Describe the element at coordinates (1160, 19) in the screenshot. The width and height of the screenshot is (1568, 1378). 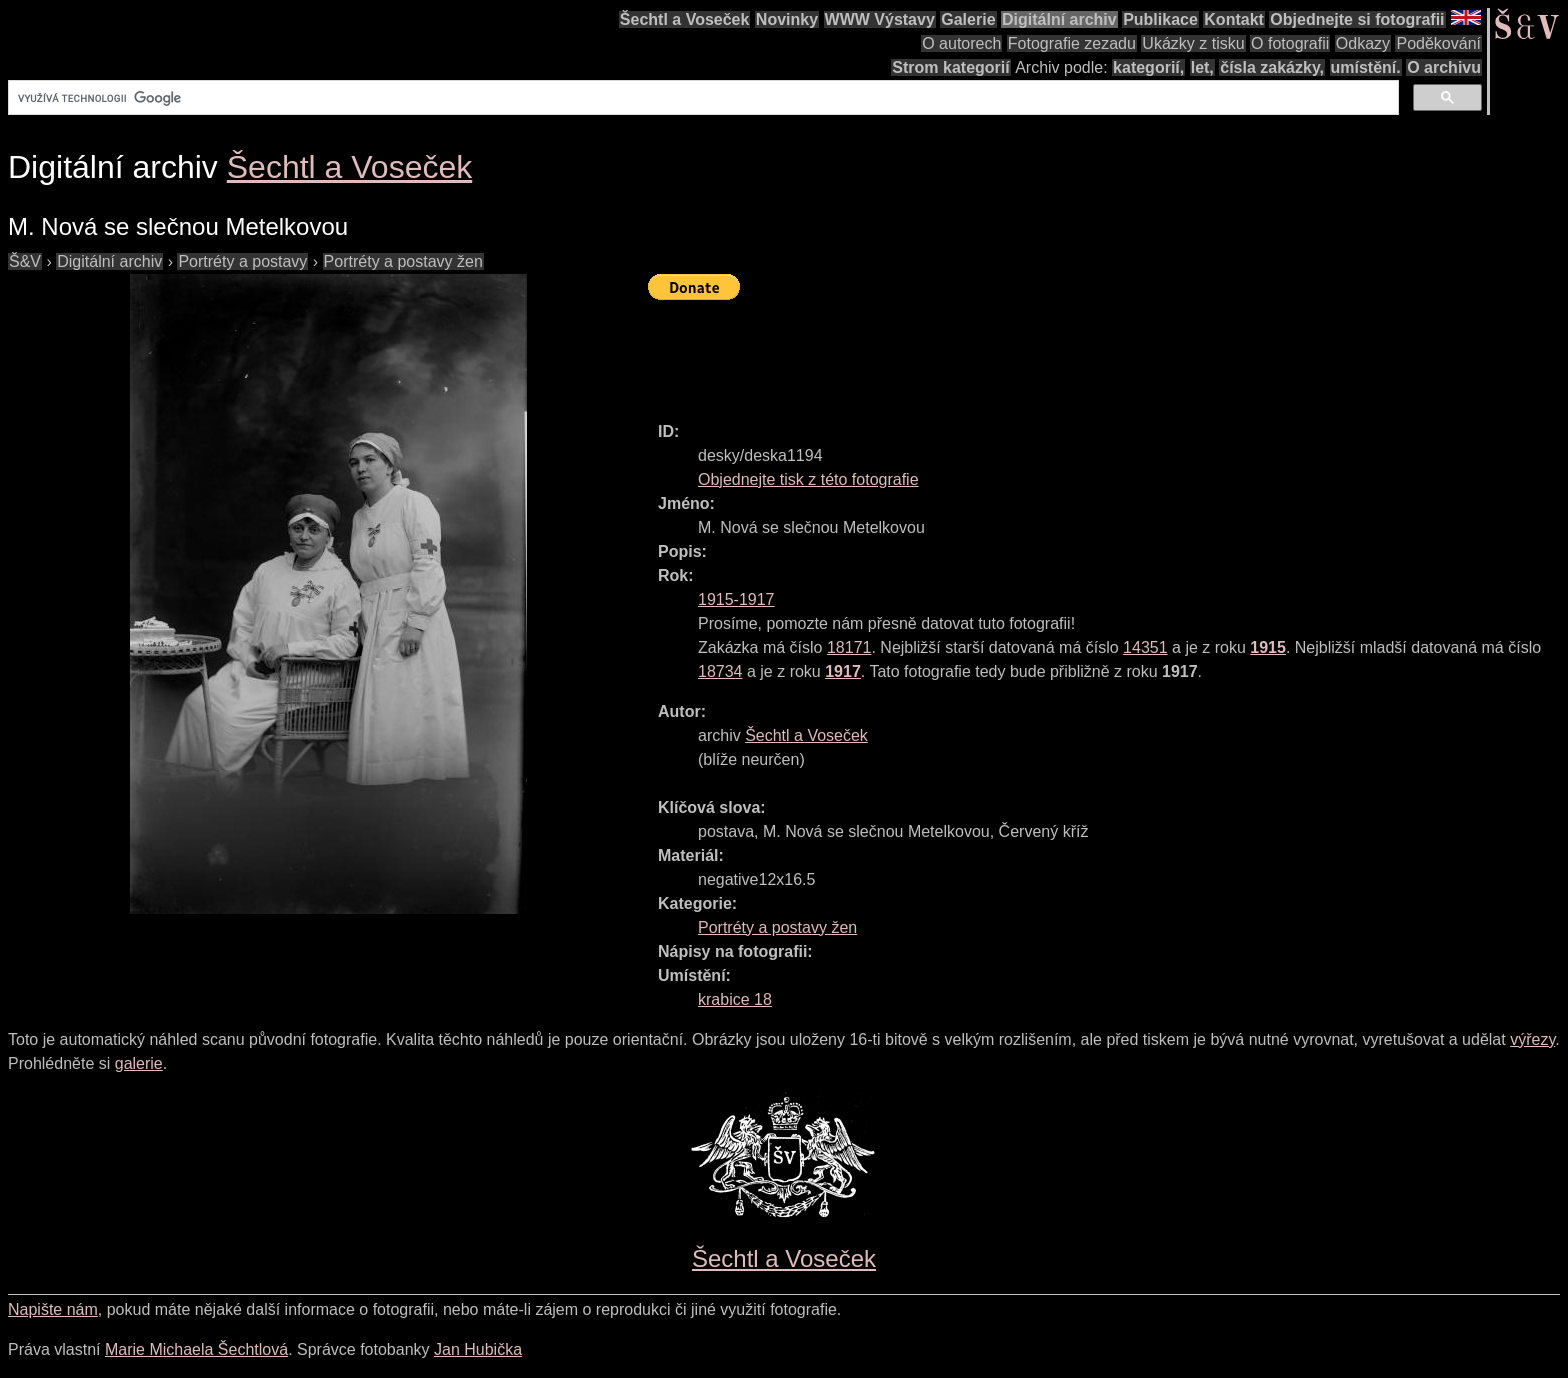
I see `Publikace` at that location.